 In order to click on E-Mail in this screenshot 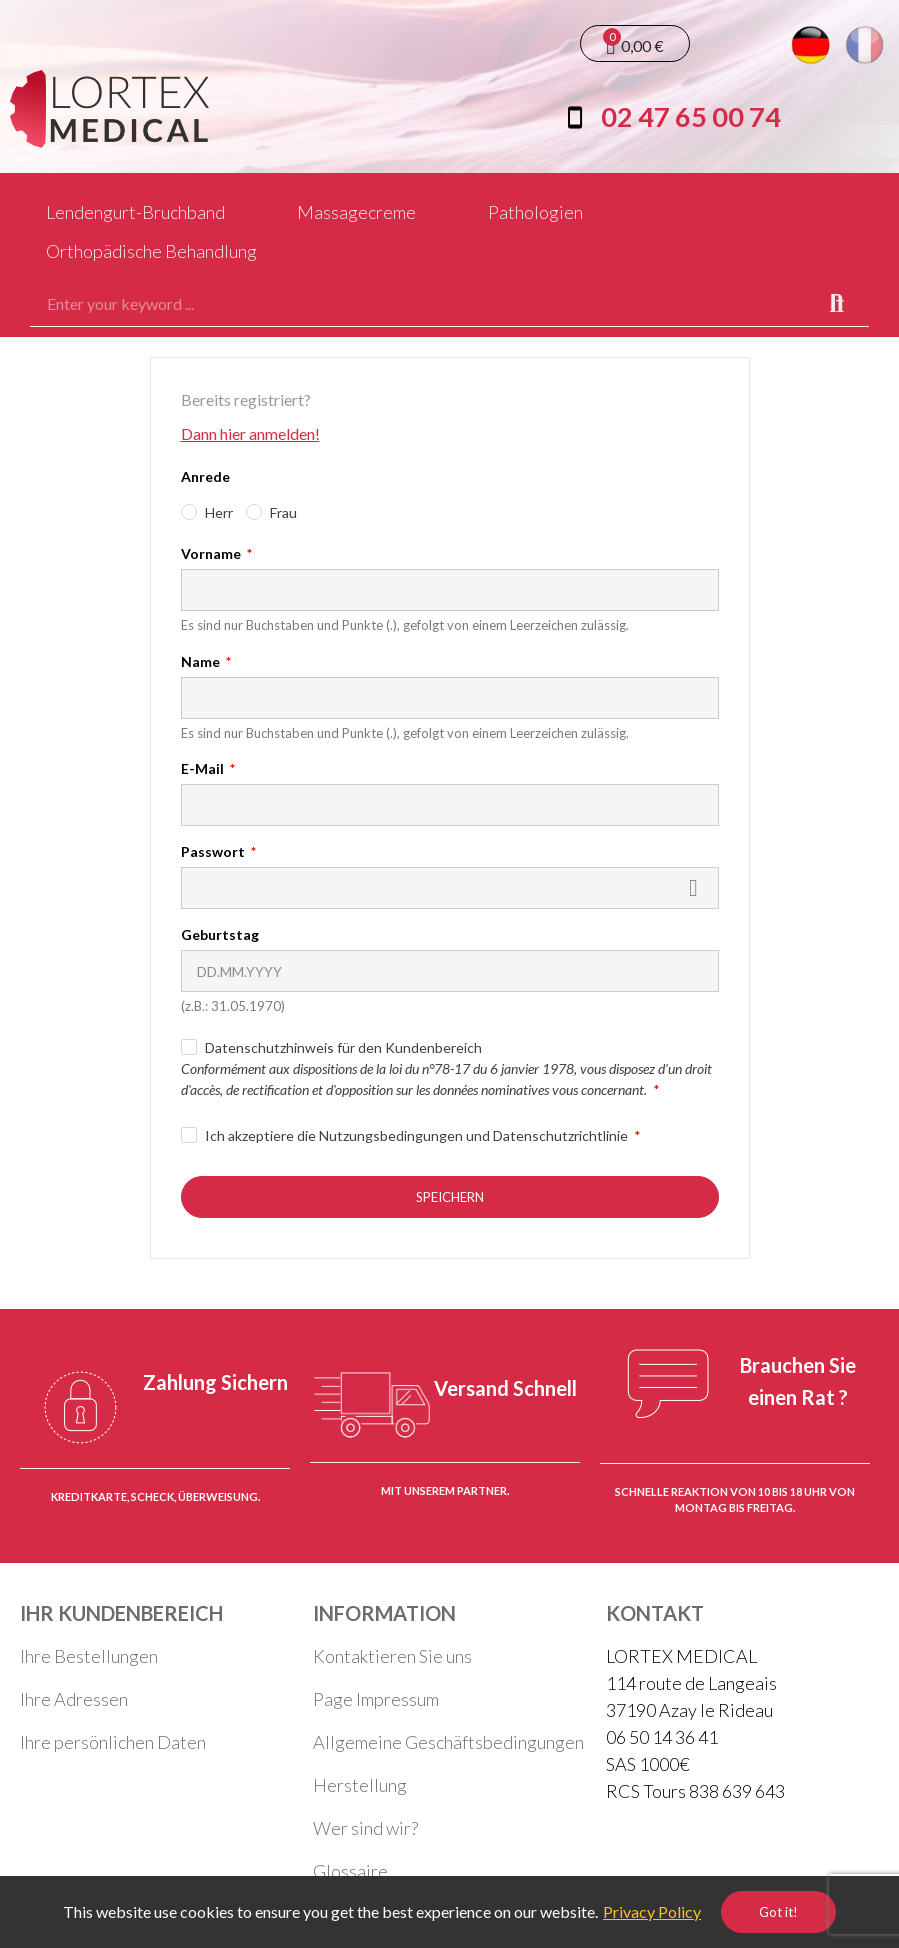, I will do `click(204, 768)`.